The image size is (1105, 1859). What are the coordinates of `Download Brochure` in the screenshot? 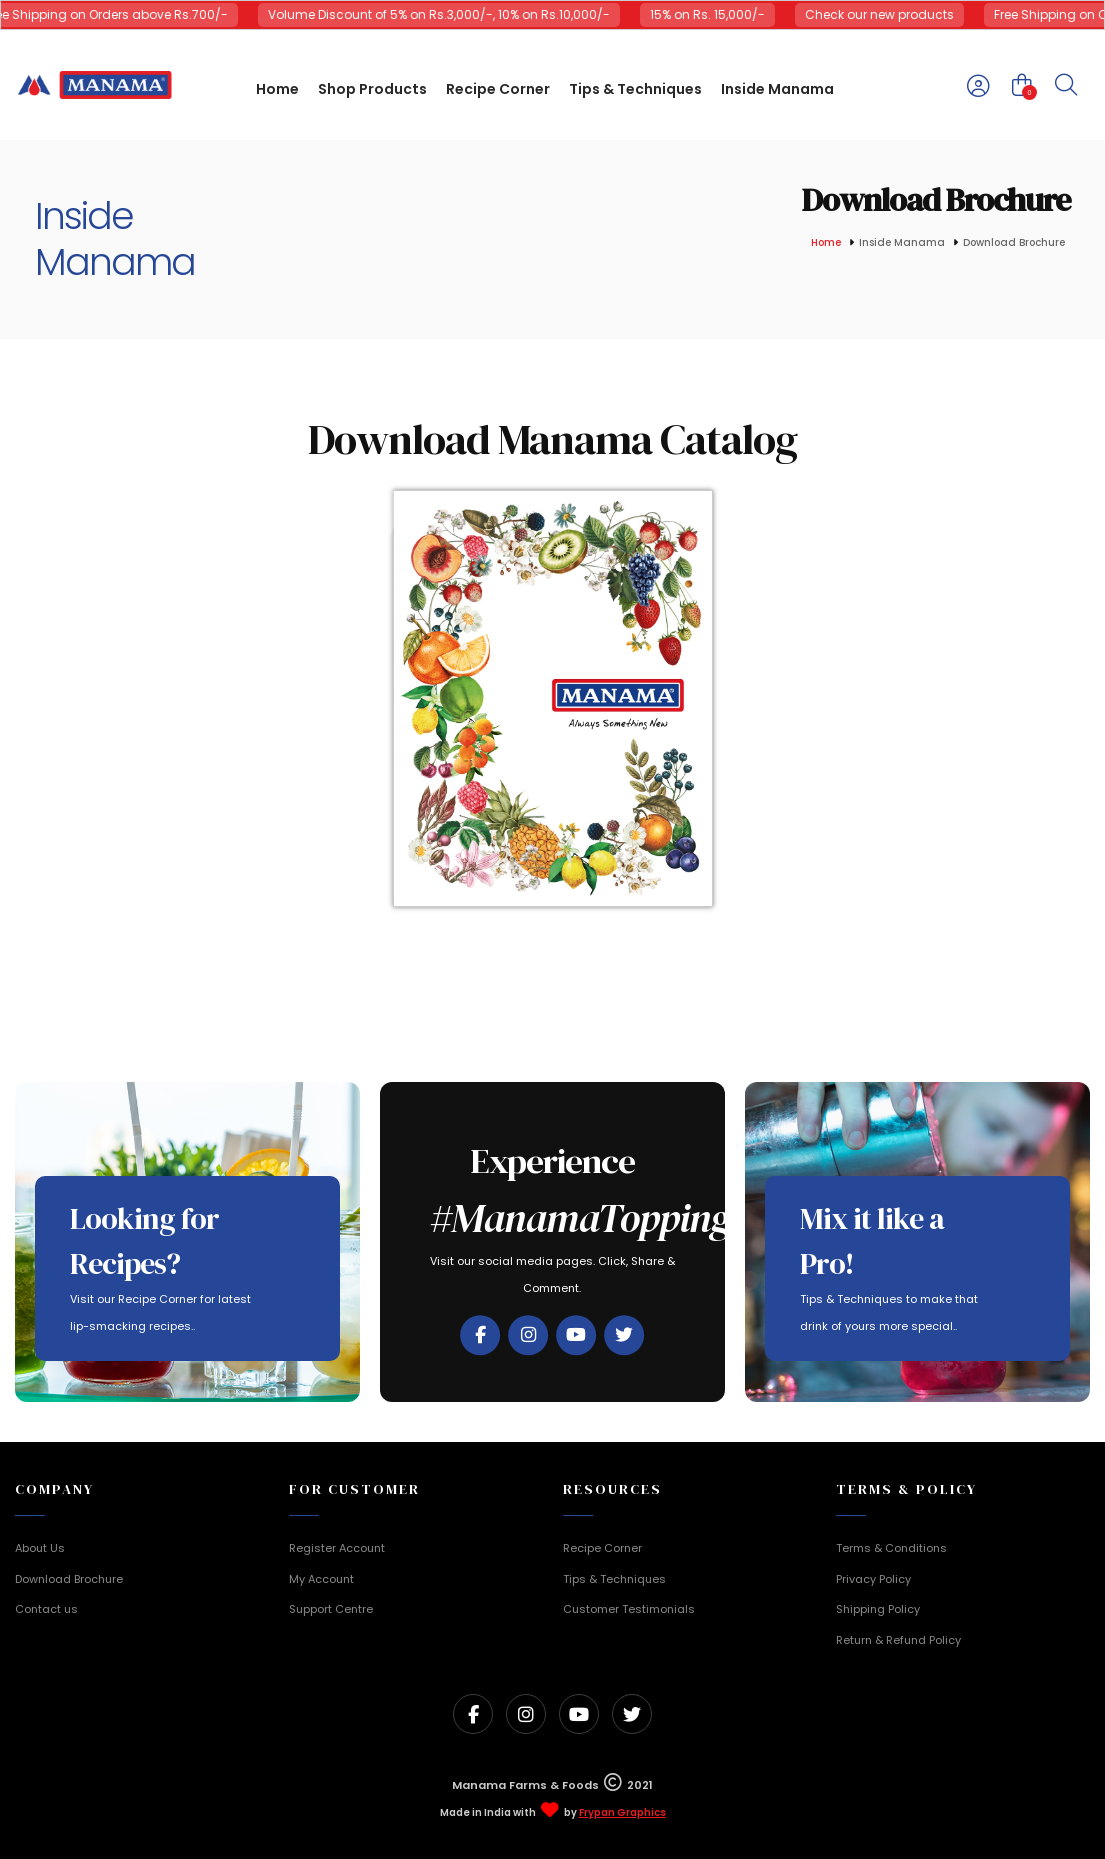 It's located at (69, 1579).